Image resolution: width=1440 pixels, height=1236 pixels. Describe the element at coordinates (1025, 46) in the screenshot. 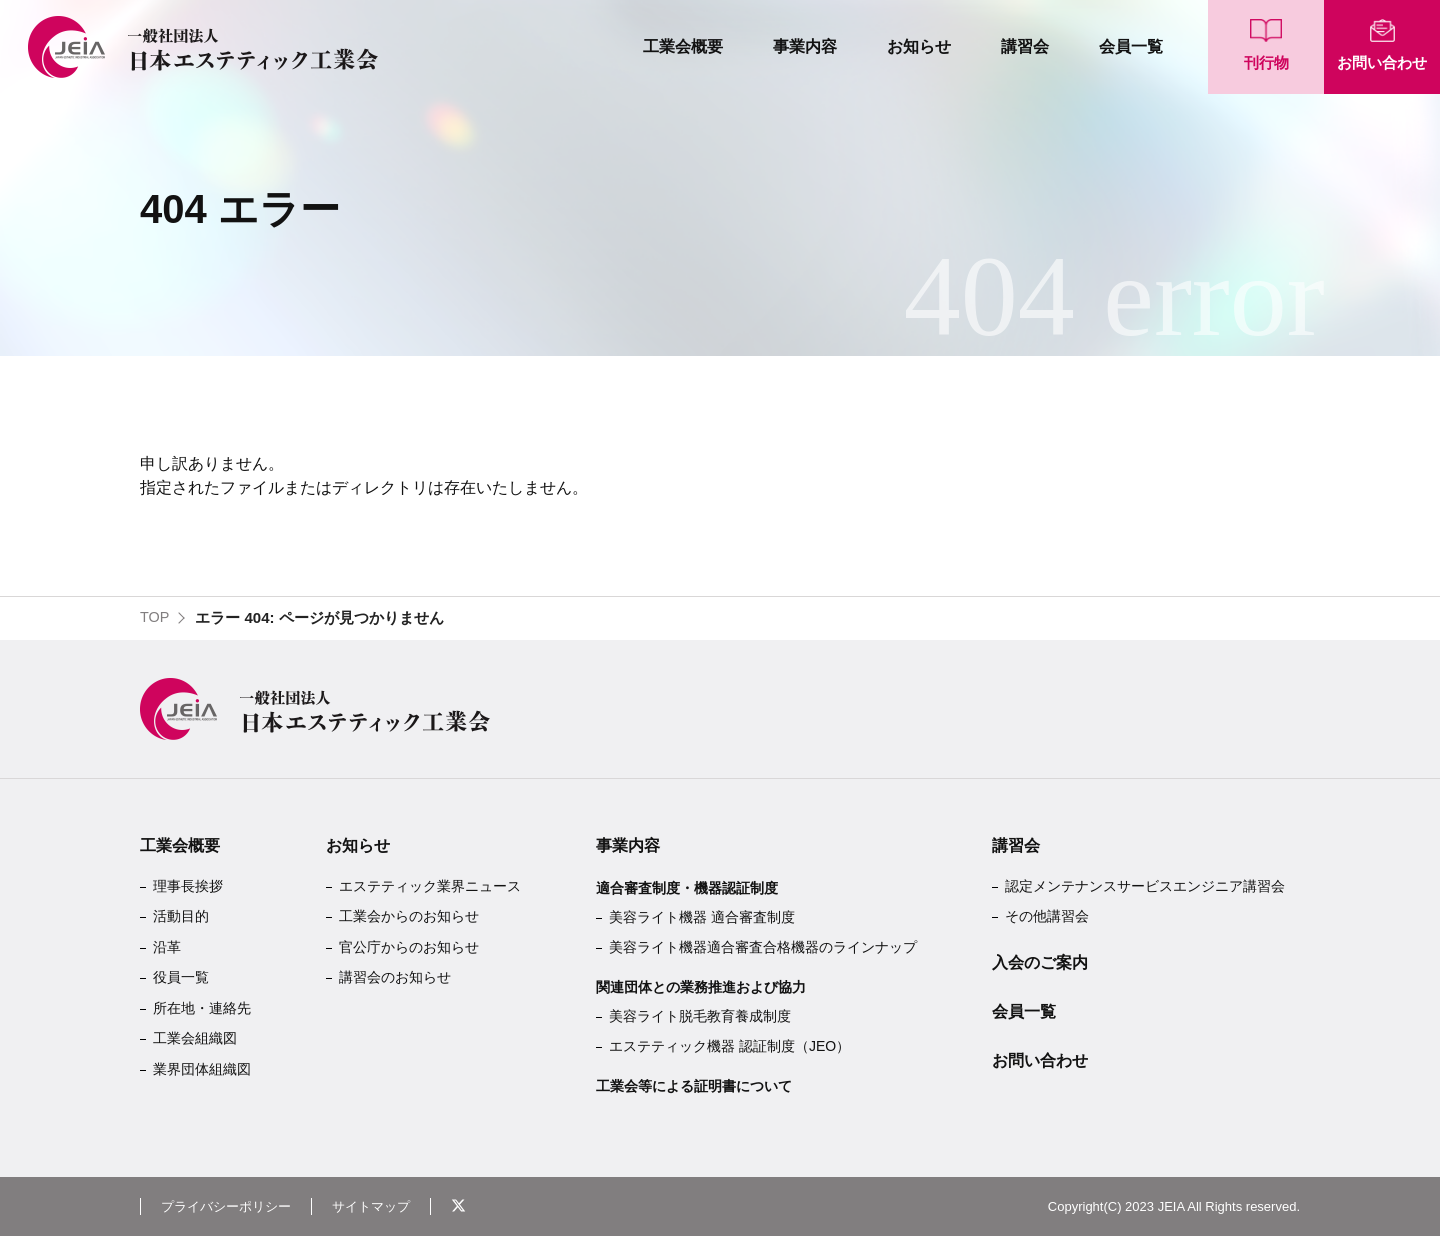

I see `講習会` at that location.